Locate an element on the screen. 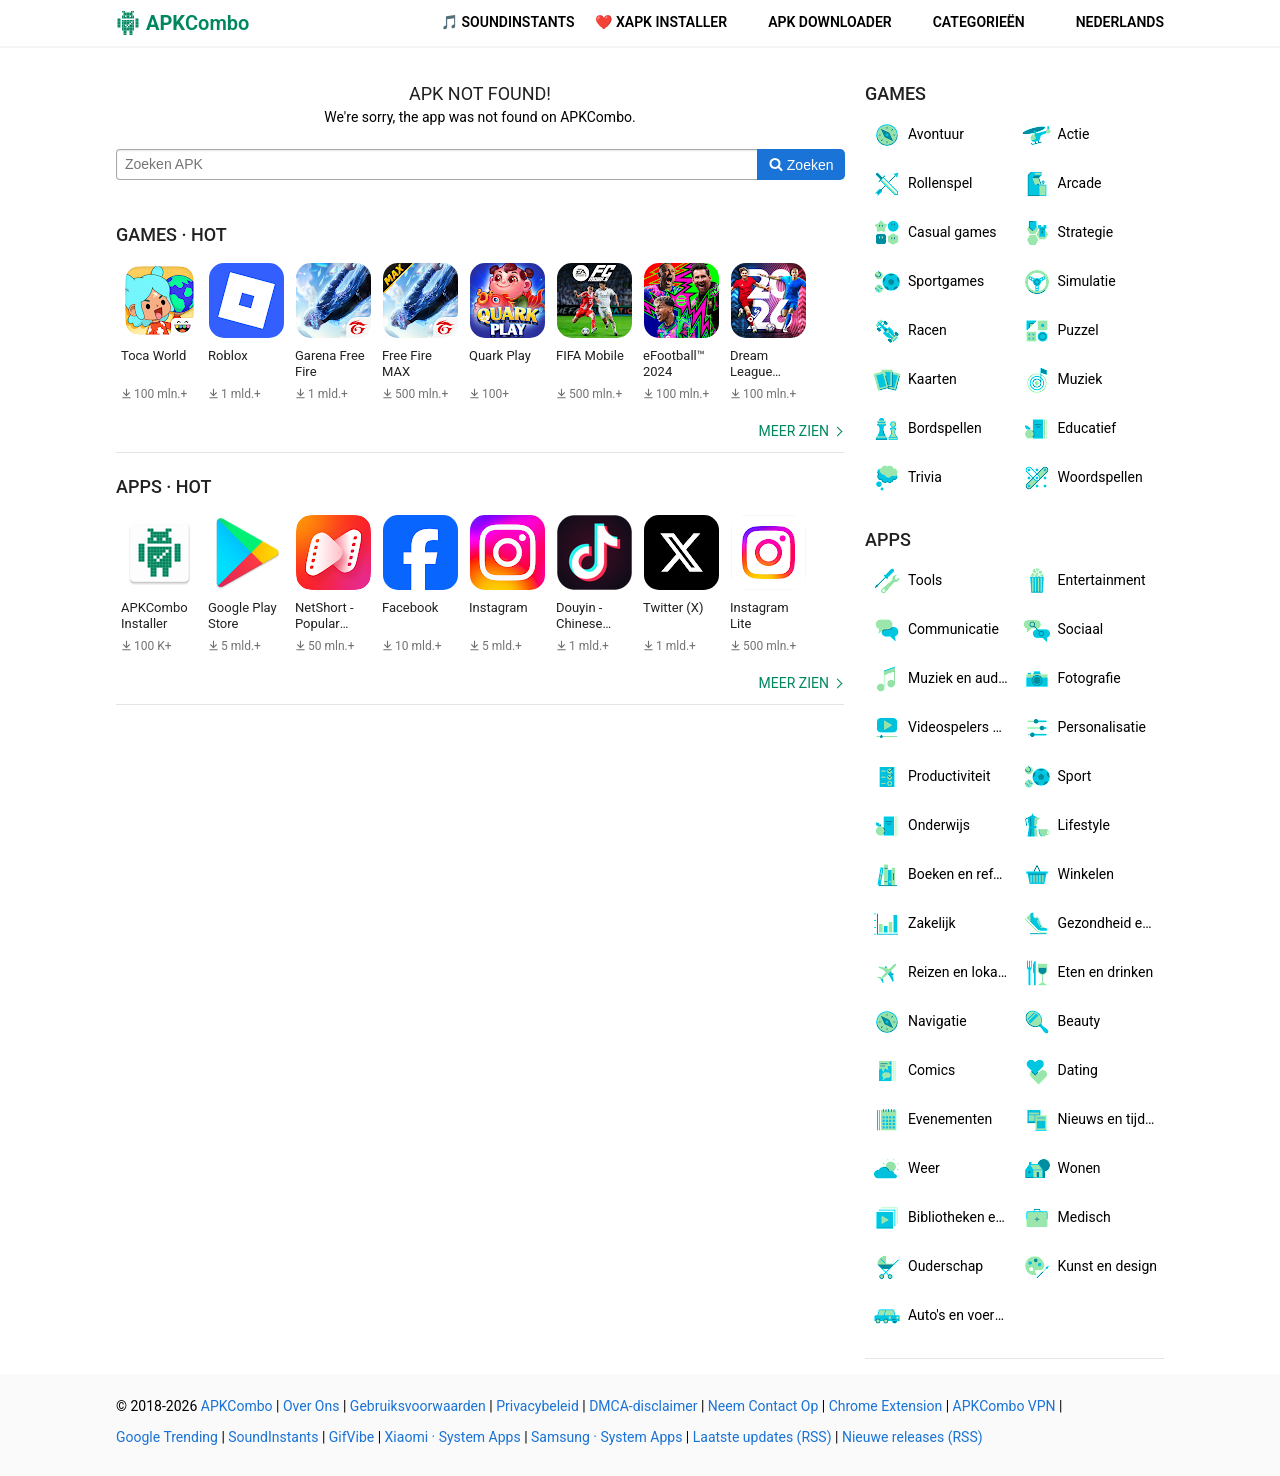  Privacybeleid is located at coordinates (537, 1406).